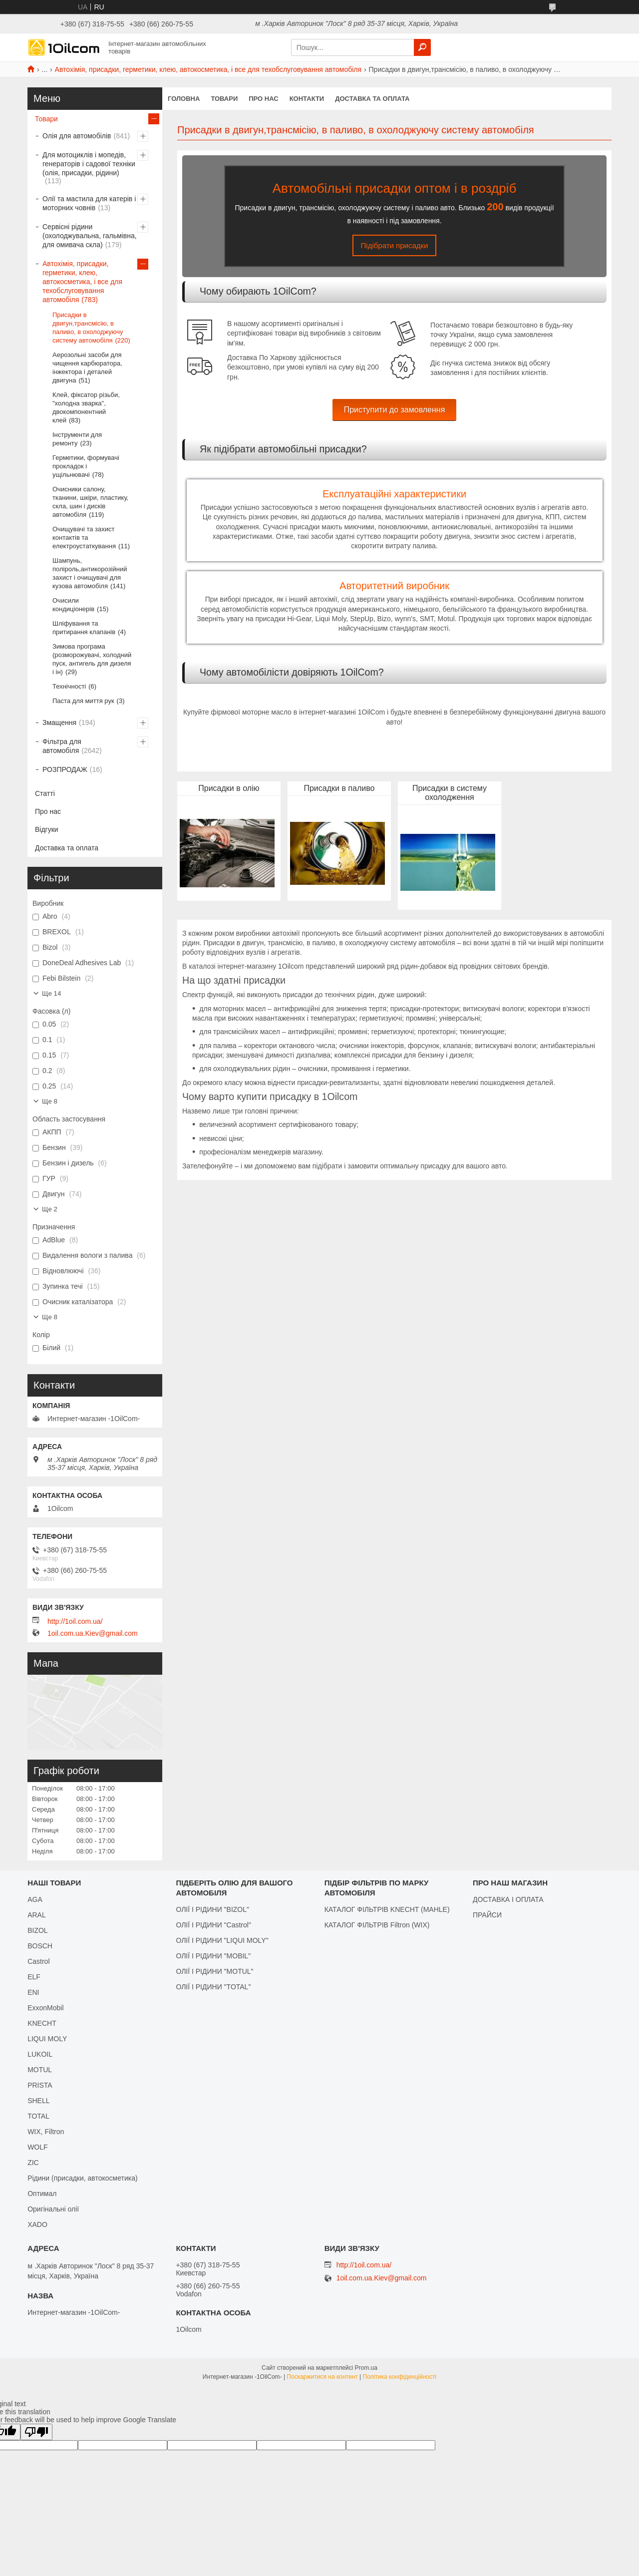 Image resolution: width=639 pixels, height=2576 pixels. What do you see at coordinates (53, 2209) in the screenshot?
I see `Оригінальні олії` at bounding box center [53, 2209].